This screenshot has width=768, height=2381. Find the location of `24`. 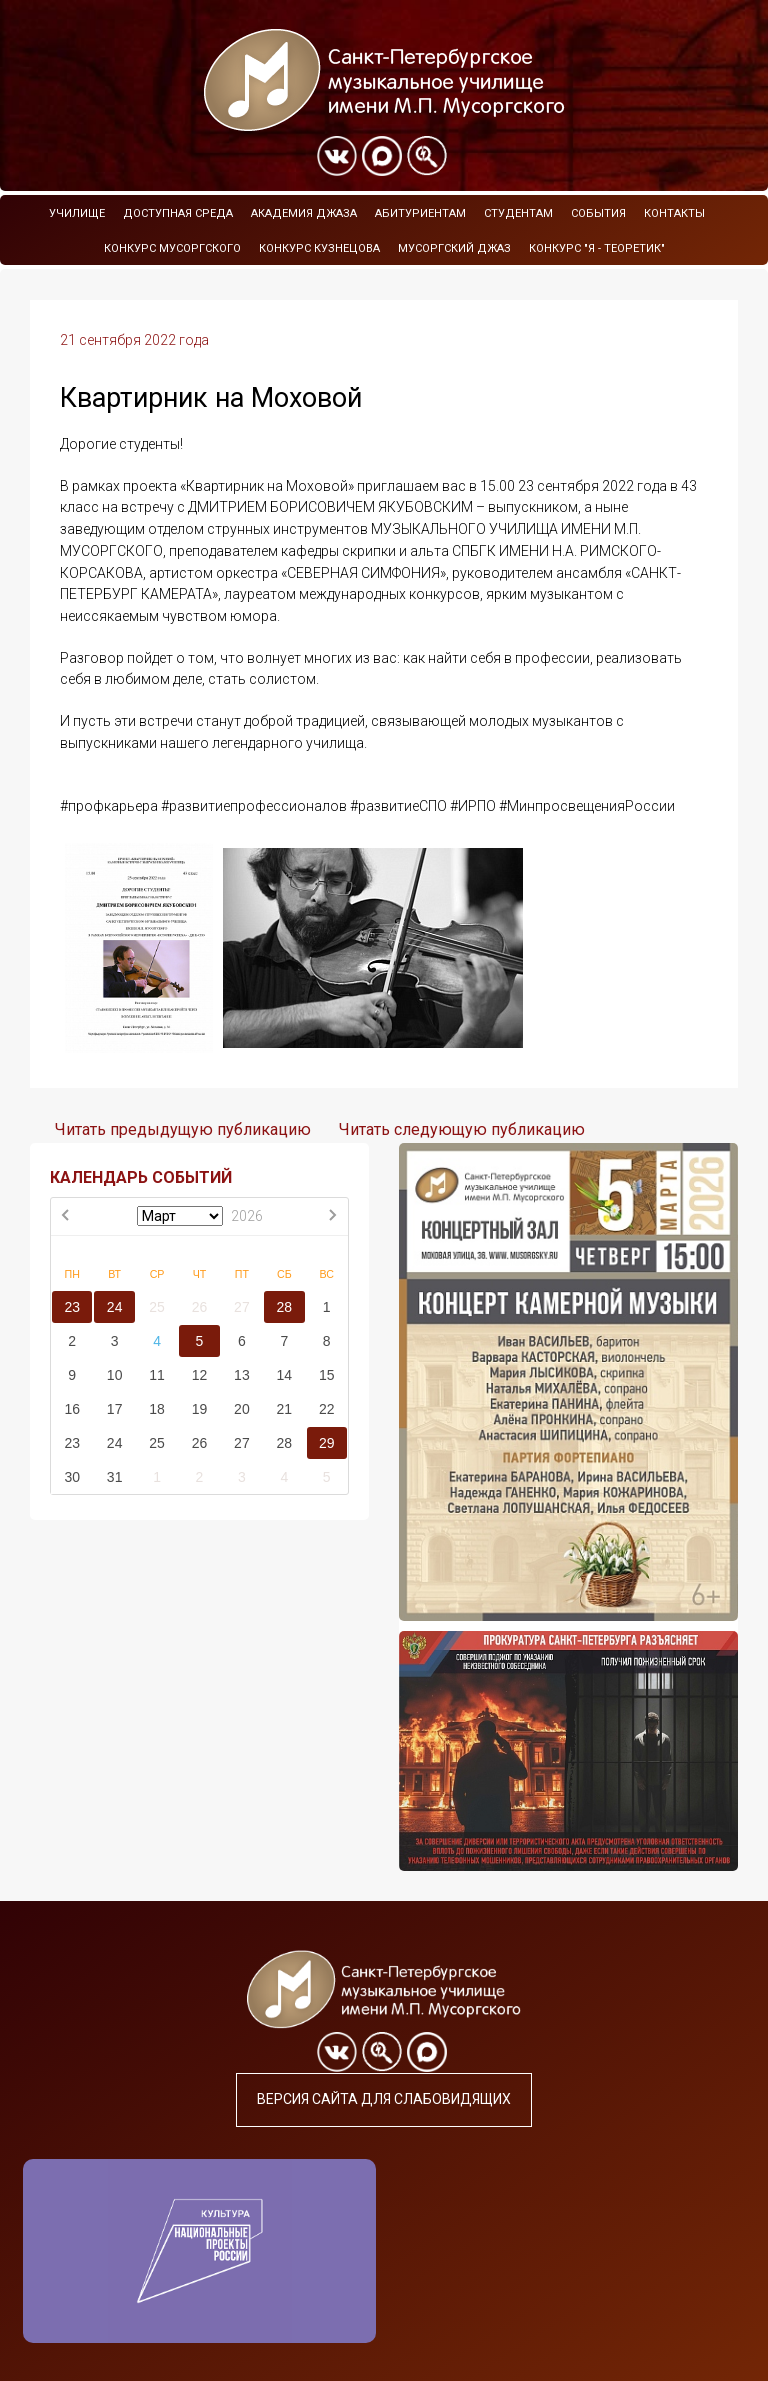

24 is located at coordinates (115, 1307).